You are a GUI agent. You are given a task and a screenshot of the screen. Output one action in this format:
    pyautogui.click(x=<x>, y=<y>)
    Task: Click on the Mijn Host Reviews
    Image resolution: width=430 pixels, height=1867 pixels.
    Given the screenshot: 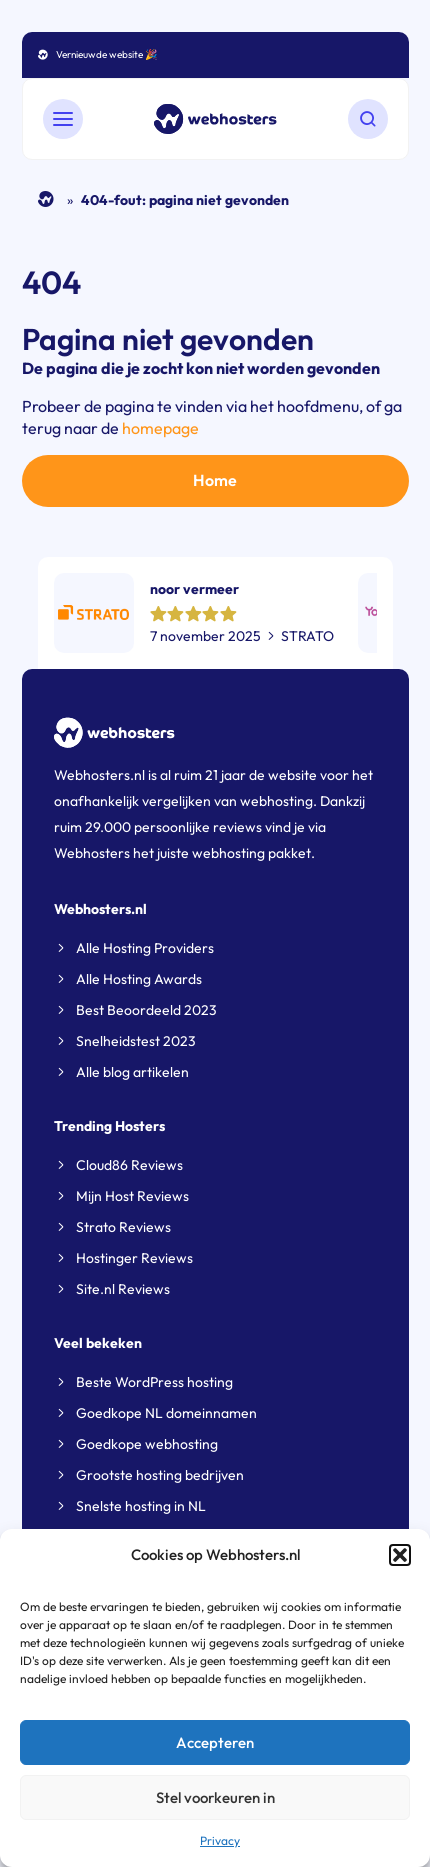 What is the action you would take?
    pyautogui.click(x=132, y=1196)
    